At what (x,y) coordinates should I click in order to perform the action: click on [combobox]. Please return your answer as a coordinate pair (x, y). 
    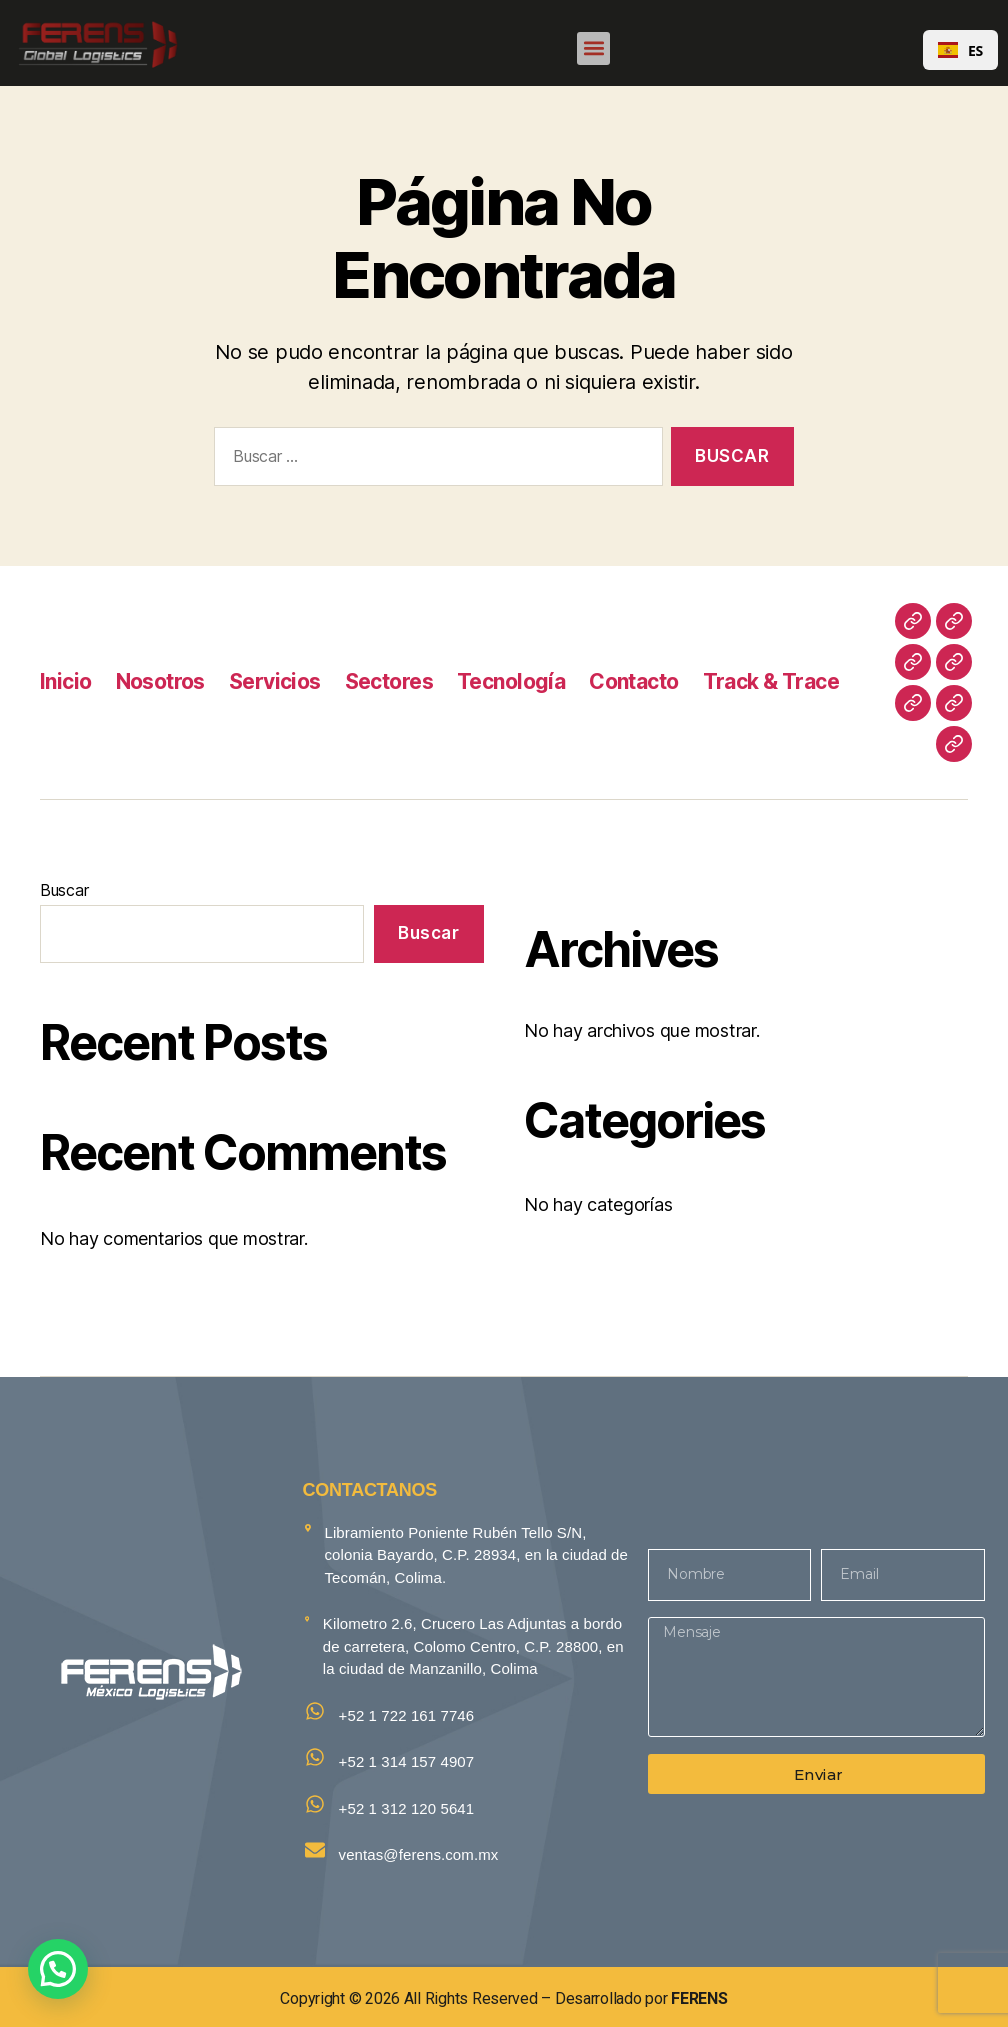
    Looking at the image, I should click on (960, 50).